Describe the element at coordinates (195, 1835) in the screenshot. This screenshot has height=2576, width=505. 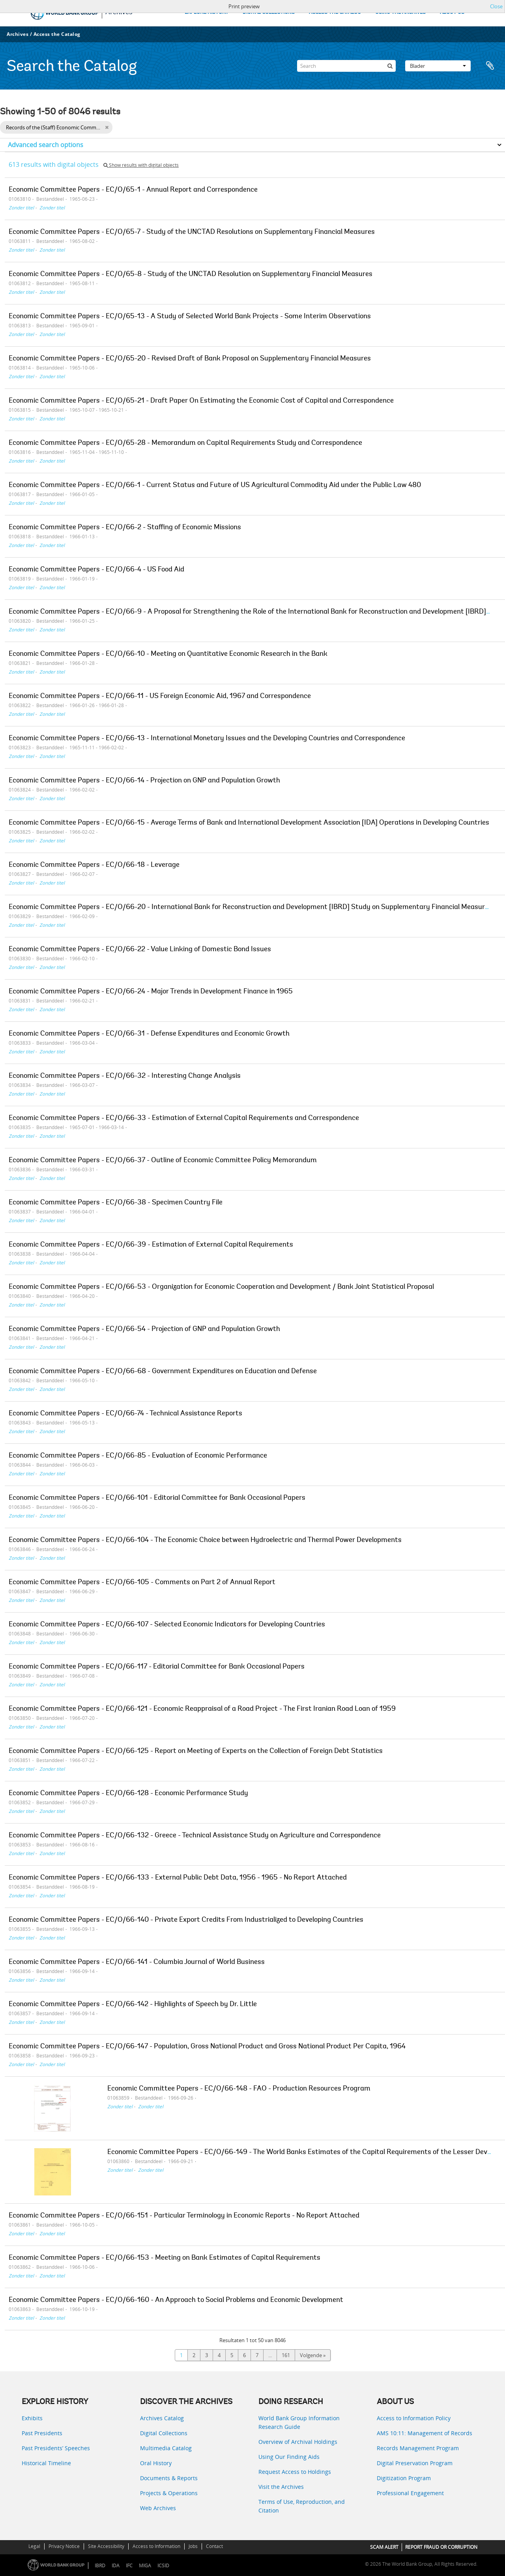
I see `Economic Committee Papers - EC/O/66-132 - Greece - Technical Assistance Study on Agriculture and Correspondence` at that location.